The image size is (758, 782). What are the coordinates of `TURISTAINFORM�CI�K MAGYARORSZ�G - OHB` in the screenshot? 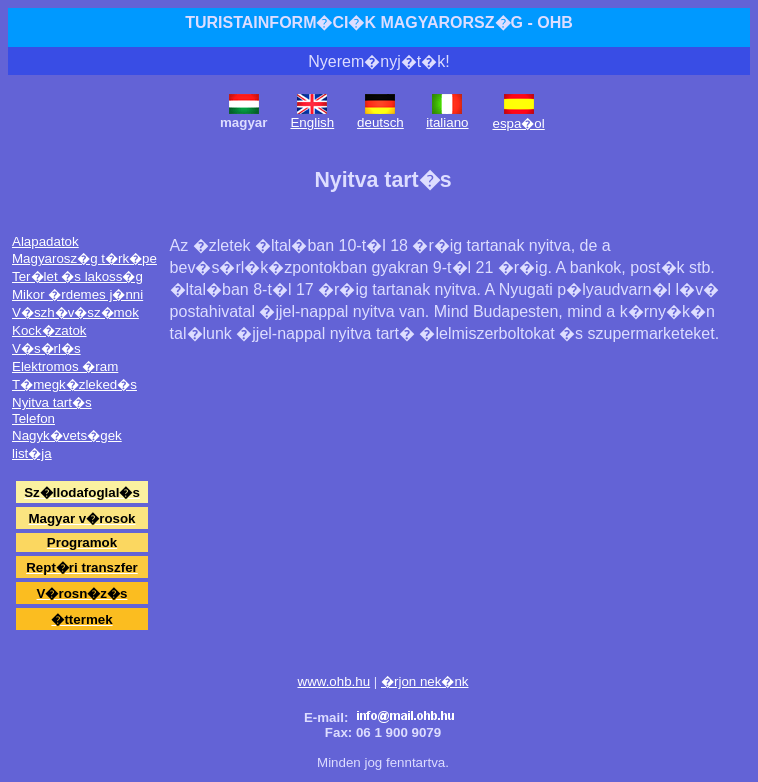 It's located at (379, 22).